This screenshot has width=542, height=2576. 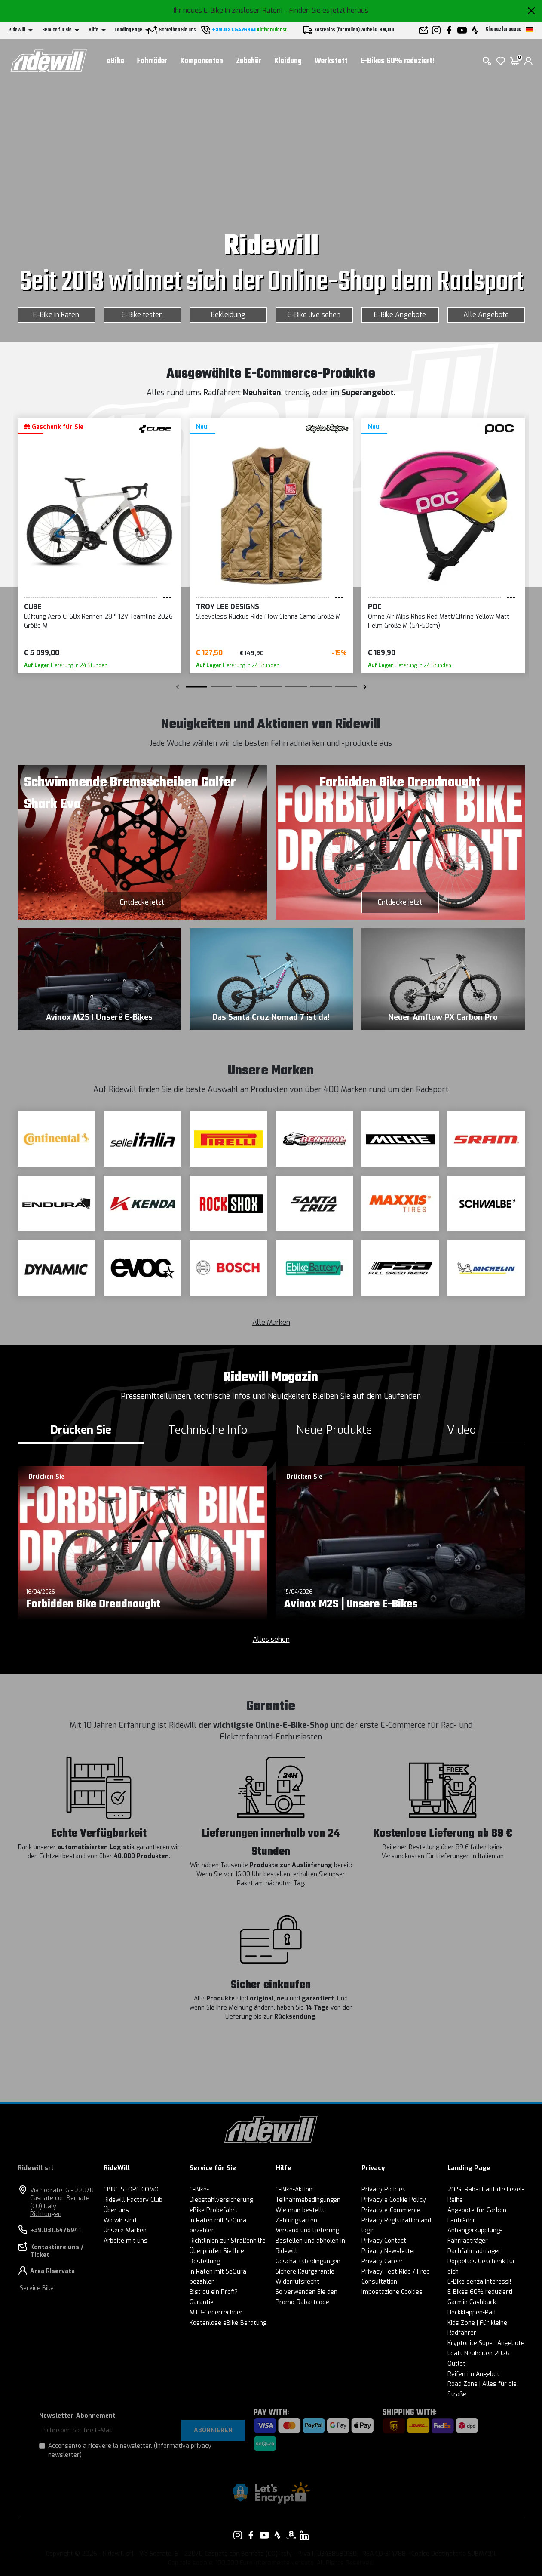 I want to click on MTB-Federrechner, so click(x=216, y=2312).